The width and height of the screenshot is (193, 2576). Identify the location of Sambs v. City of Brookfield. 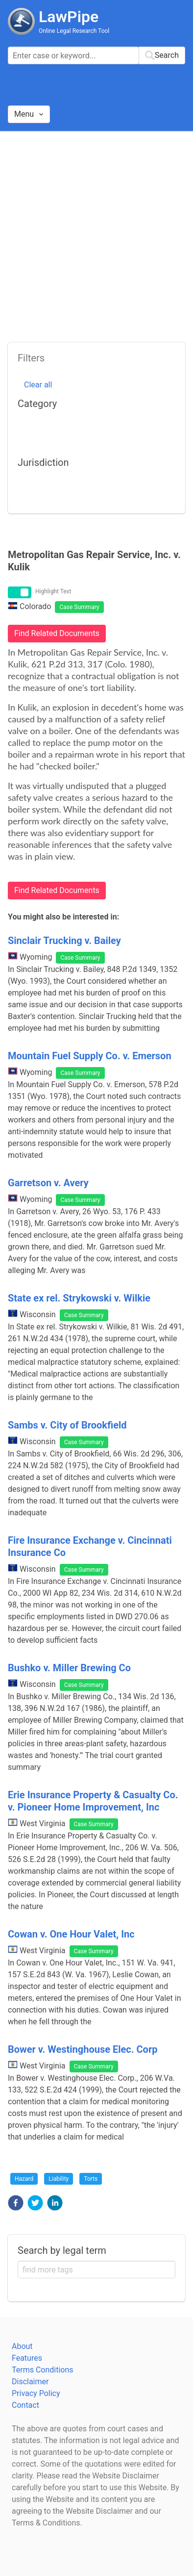
(67, 1425).